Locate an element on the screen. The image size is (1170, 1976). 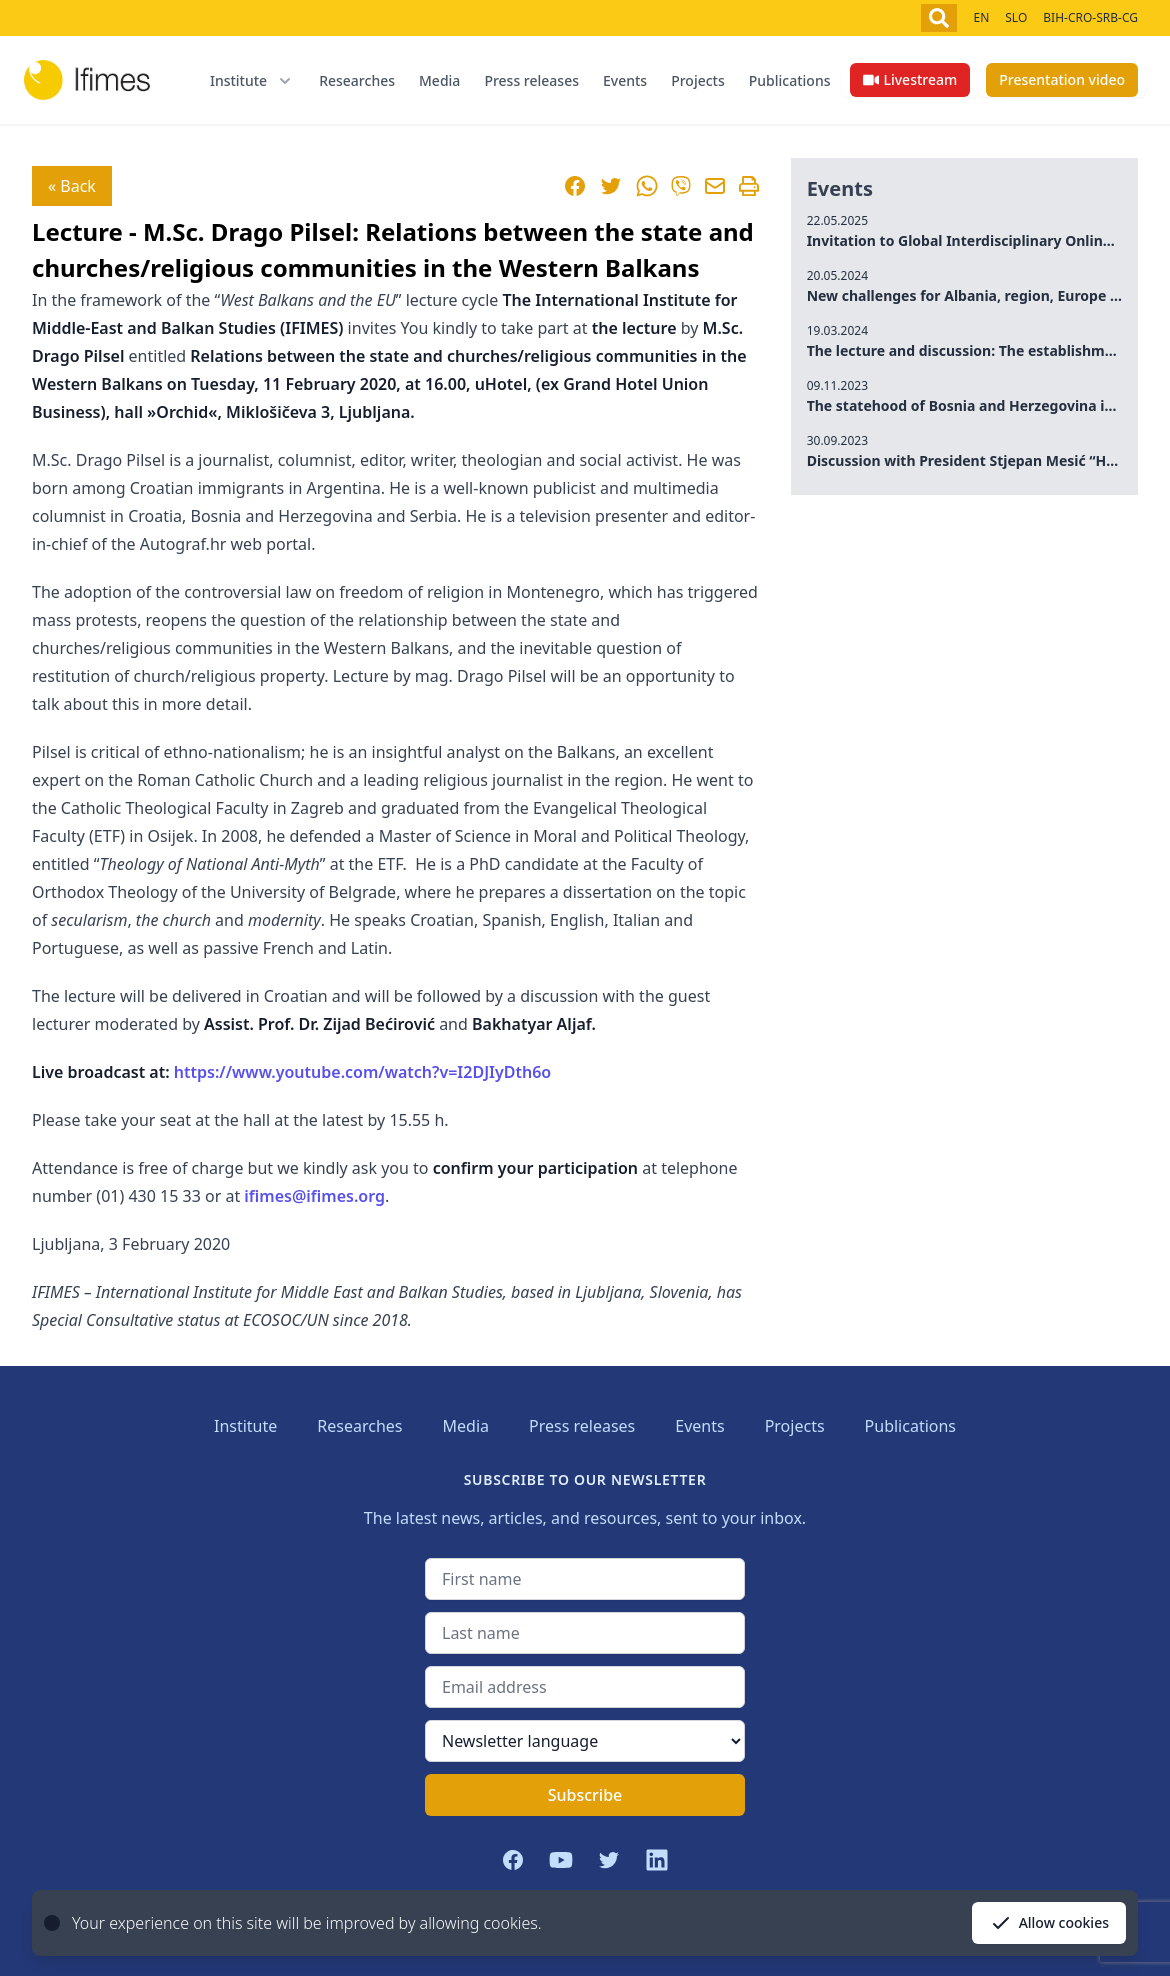
Press releases is located at coordinates (531, 80).